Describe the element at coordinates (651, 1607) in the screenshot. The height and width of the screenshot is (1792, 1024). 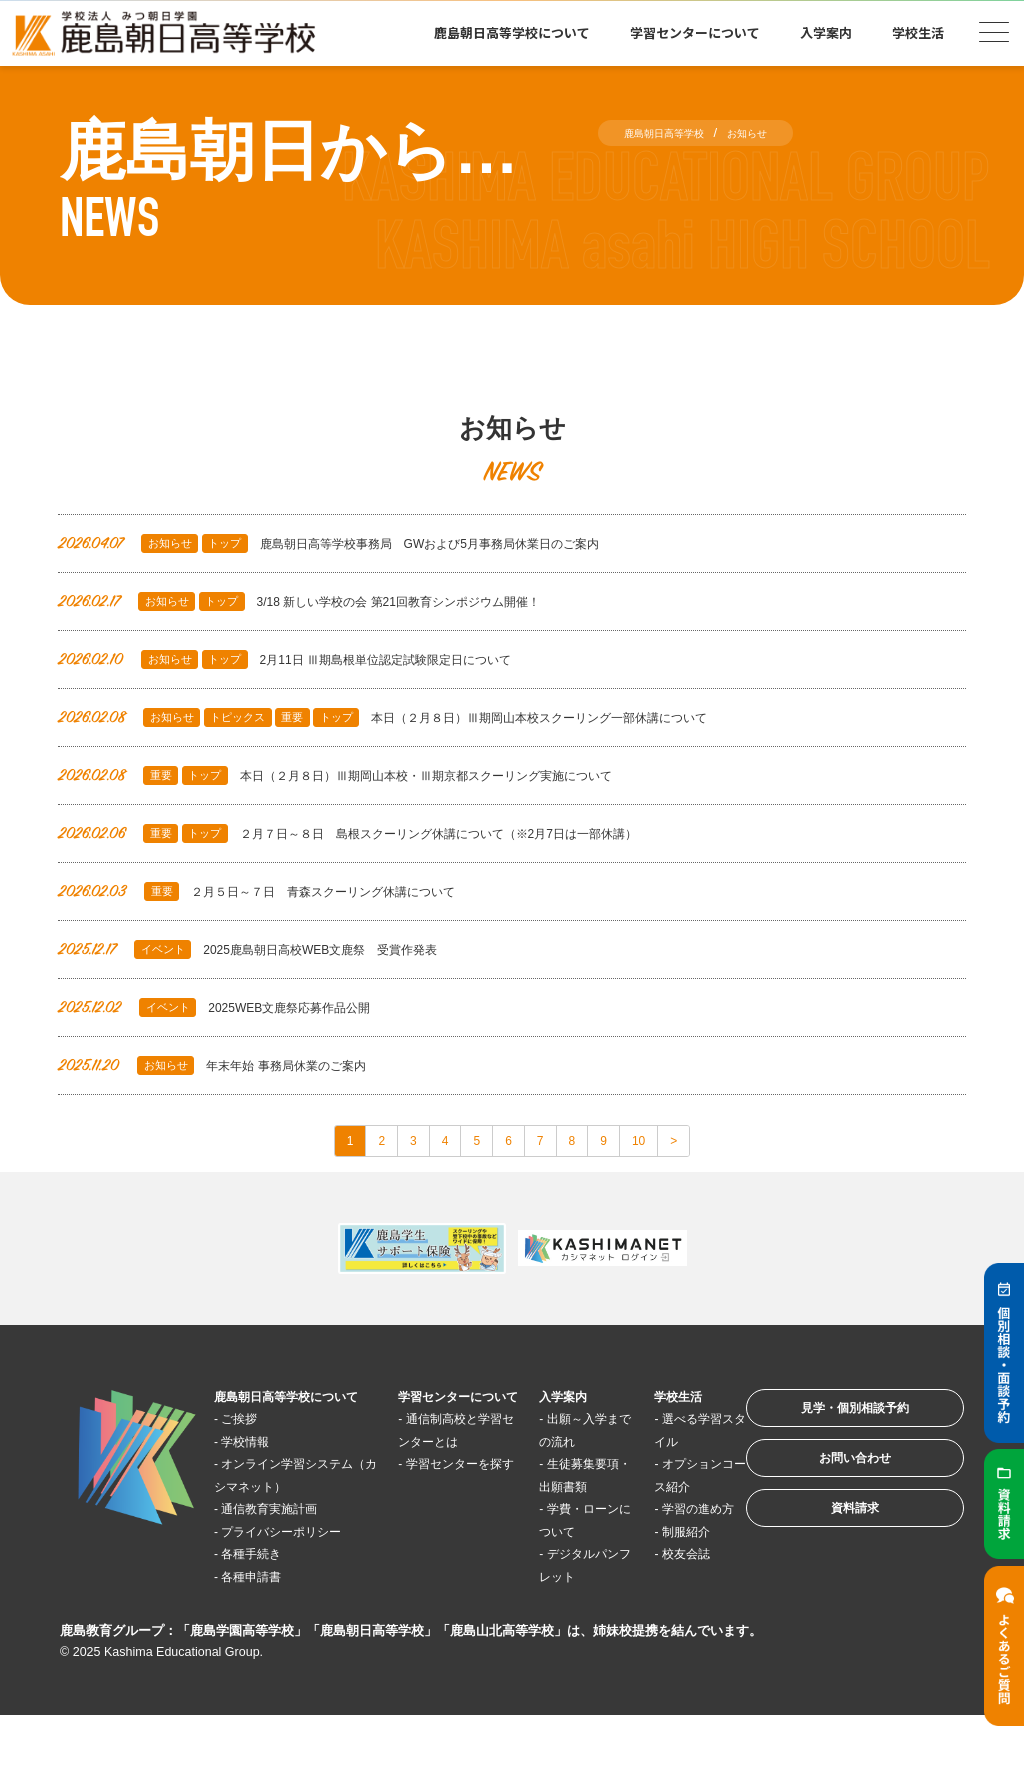
I see `校友会誌` at that location.